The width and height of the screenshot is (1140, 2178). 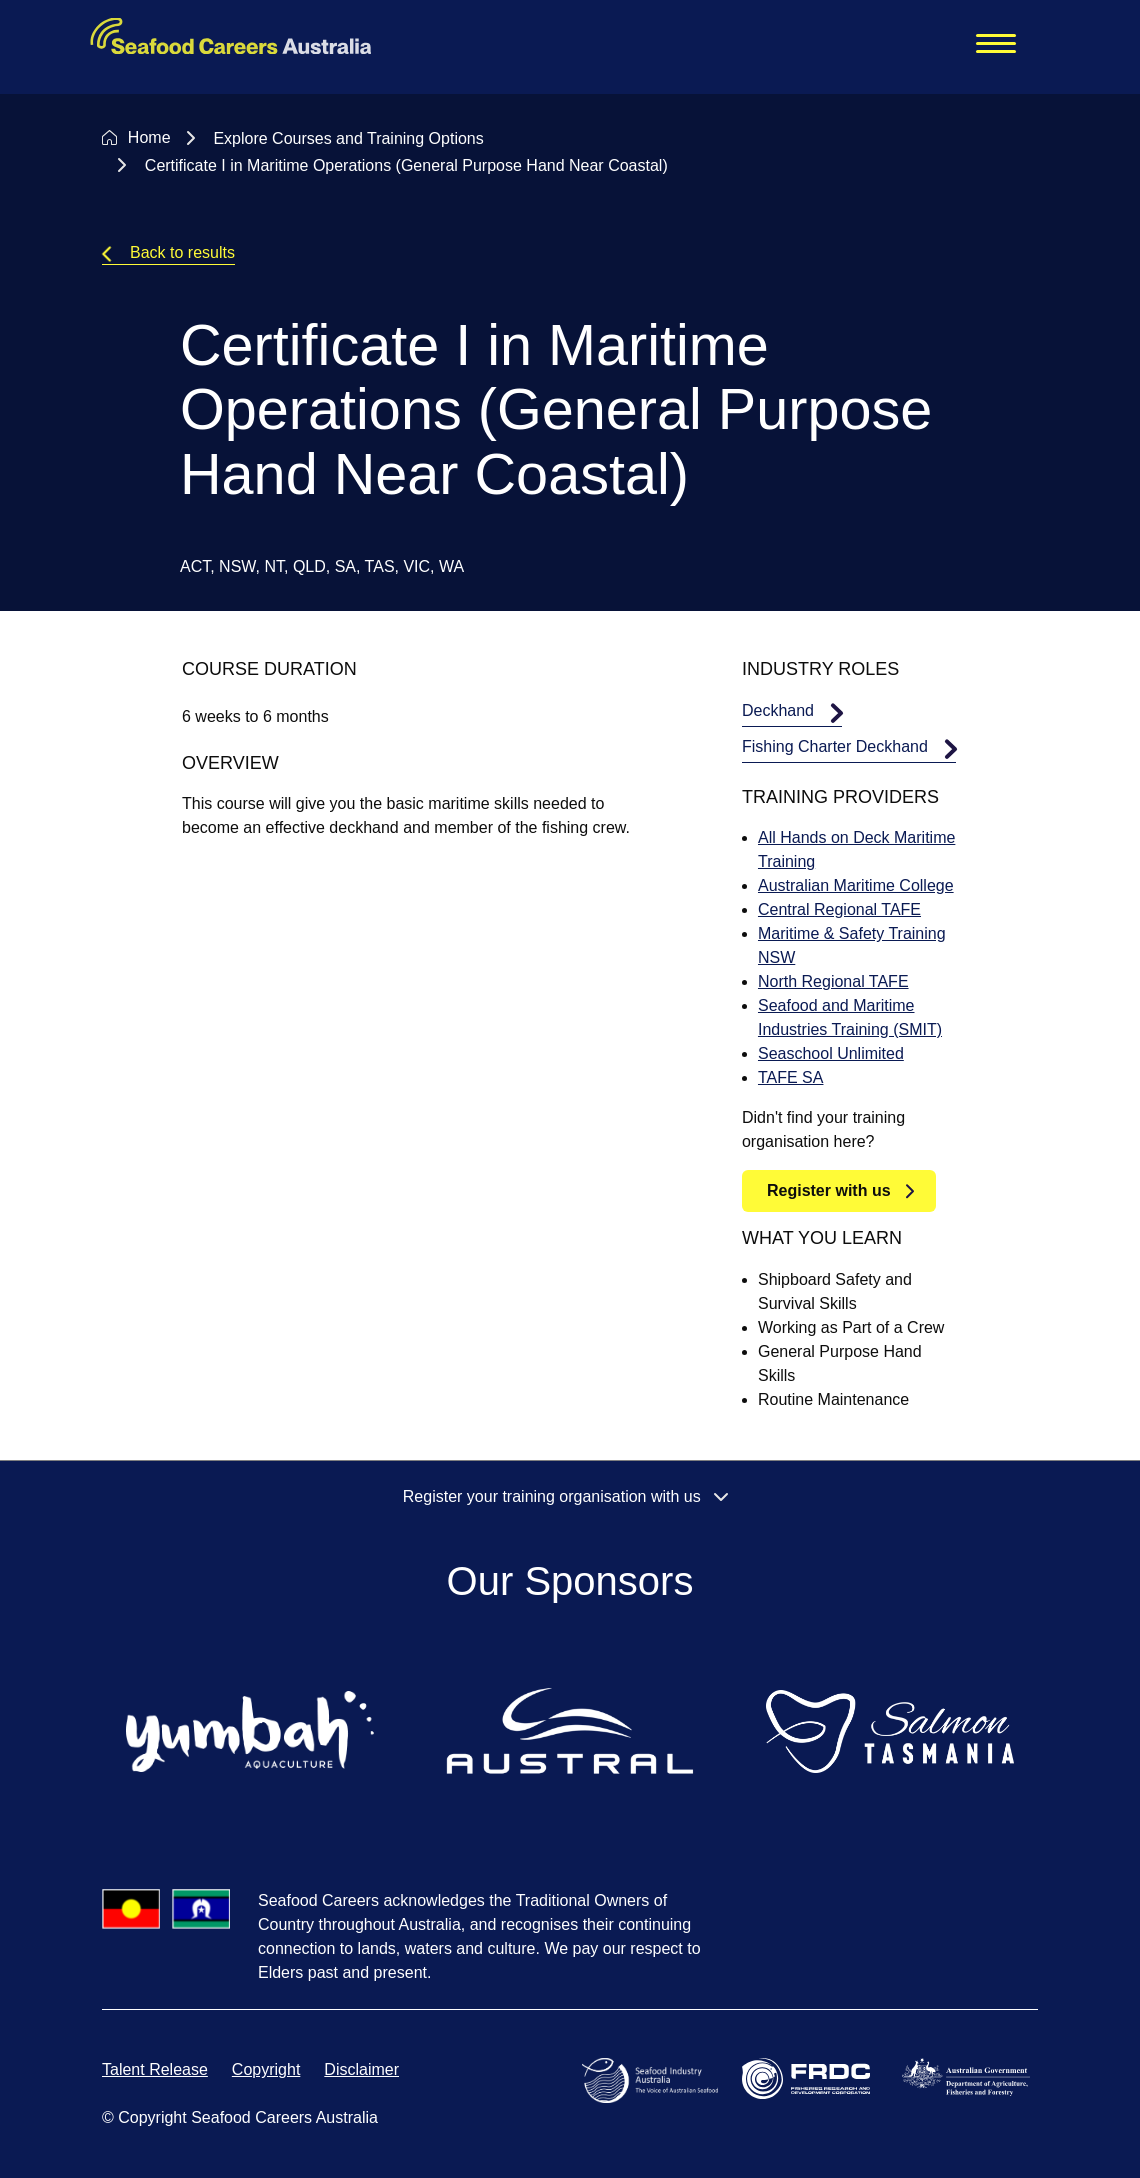 What do you see at coordinates (839, 909) in the screenshot?
I see `Central Regional TAFE` at bounding box center [839, 909].